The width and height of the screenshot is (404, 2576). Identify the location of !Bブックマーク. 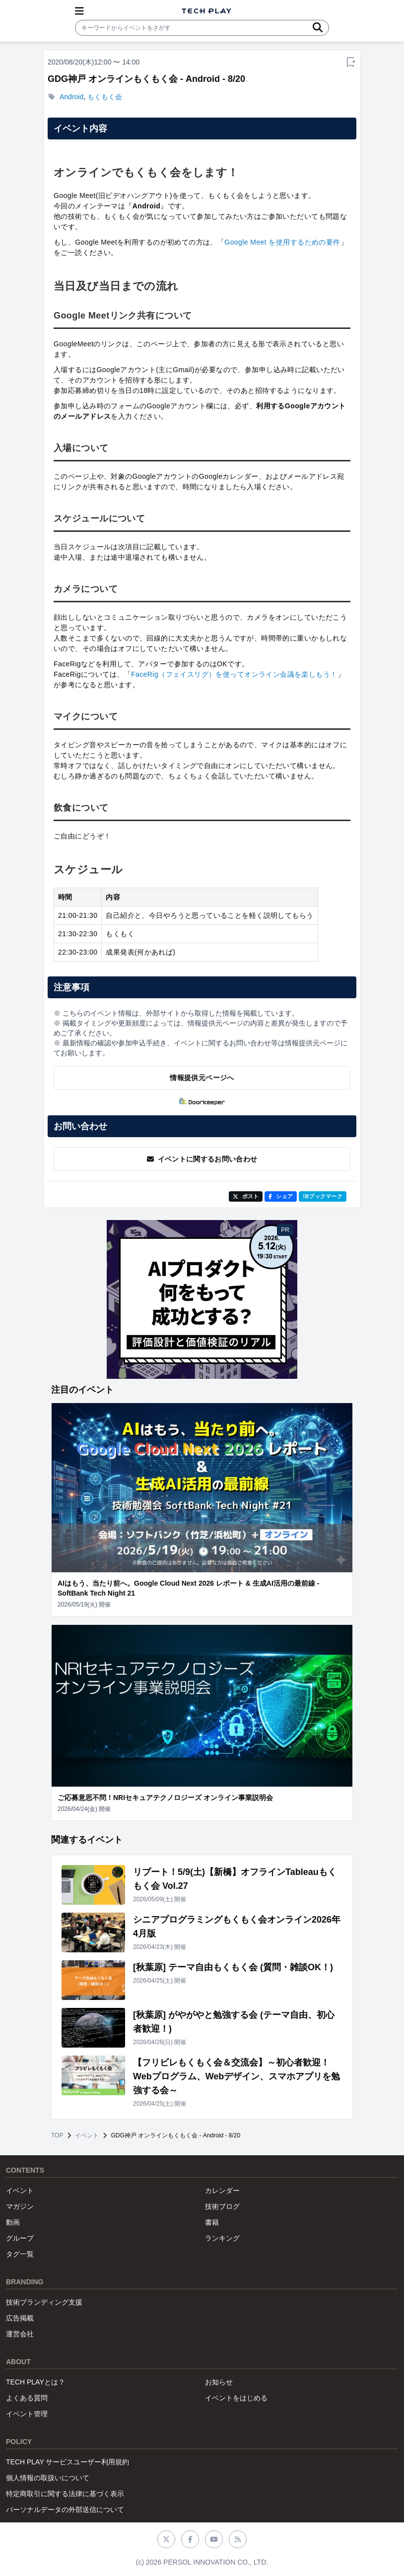
(322, 1196).